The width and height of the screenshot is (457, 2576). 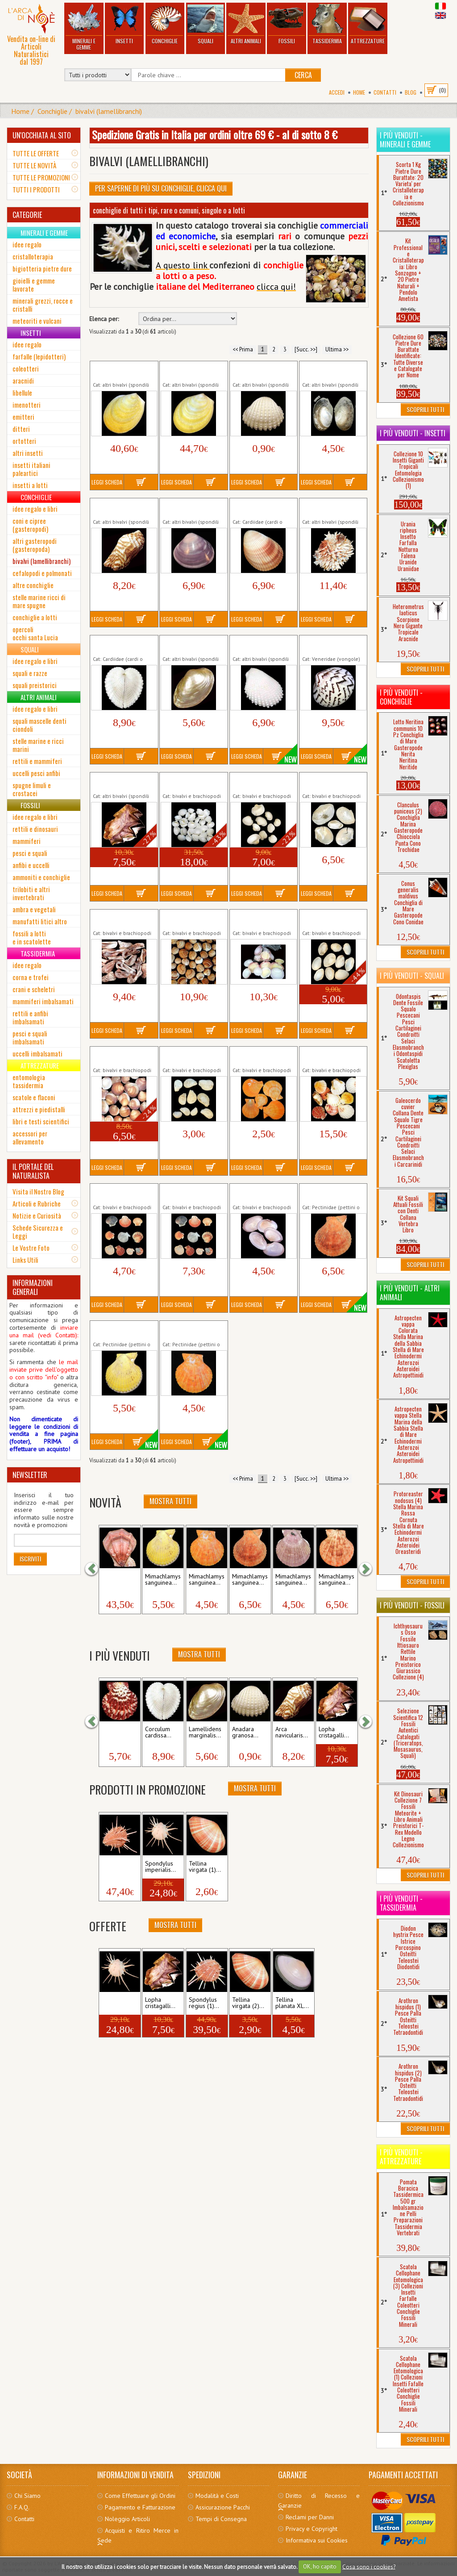 What do you see at coordinates (108, 111) in the screenshot?
I see `bivalvi (lamellibranchi)` at bounding box center [108, 111].